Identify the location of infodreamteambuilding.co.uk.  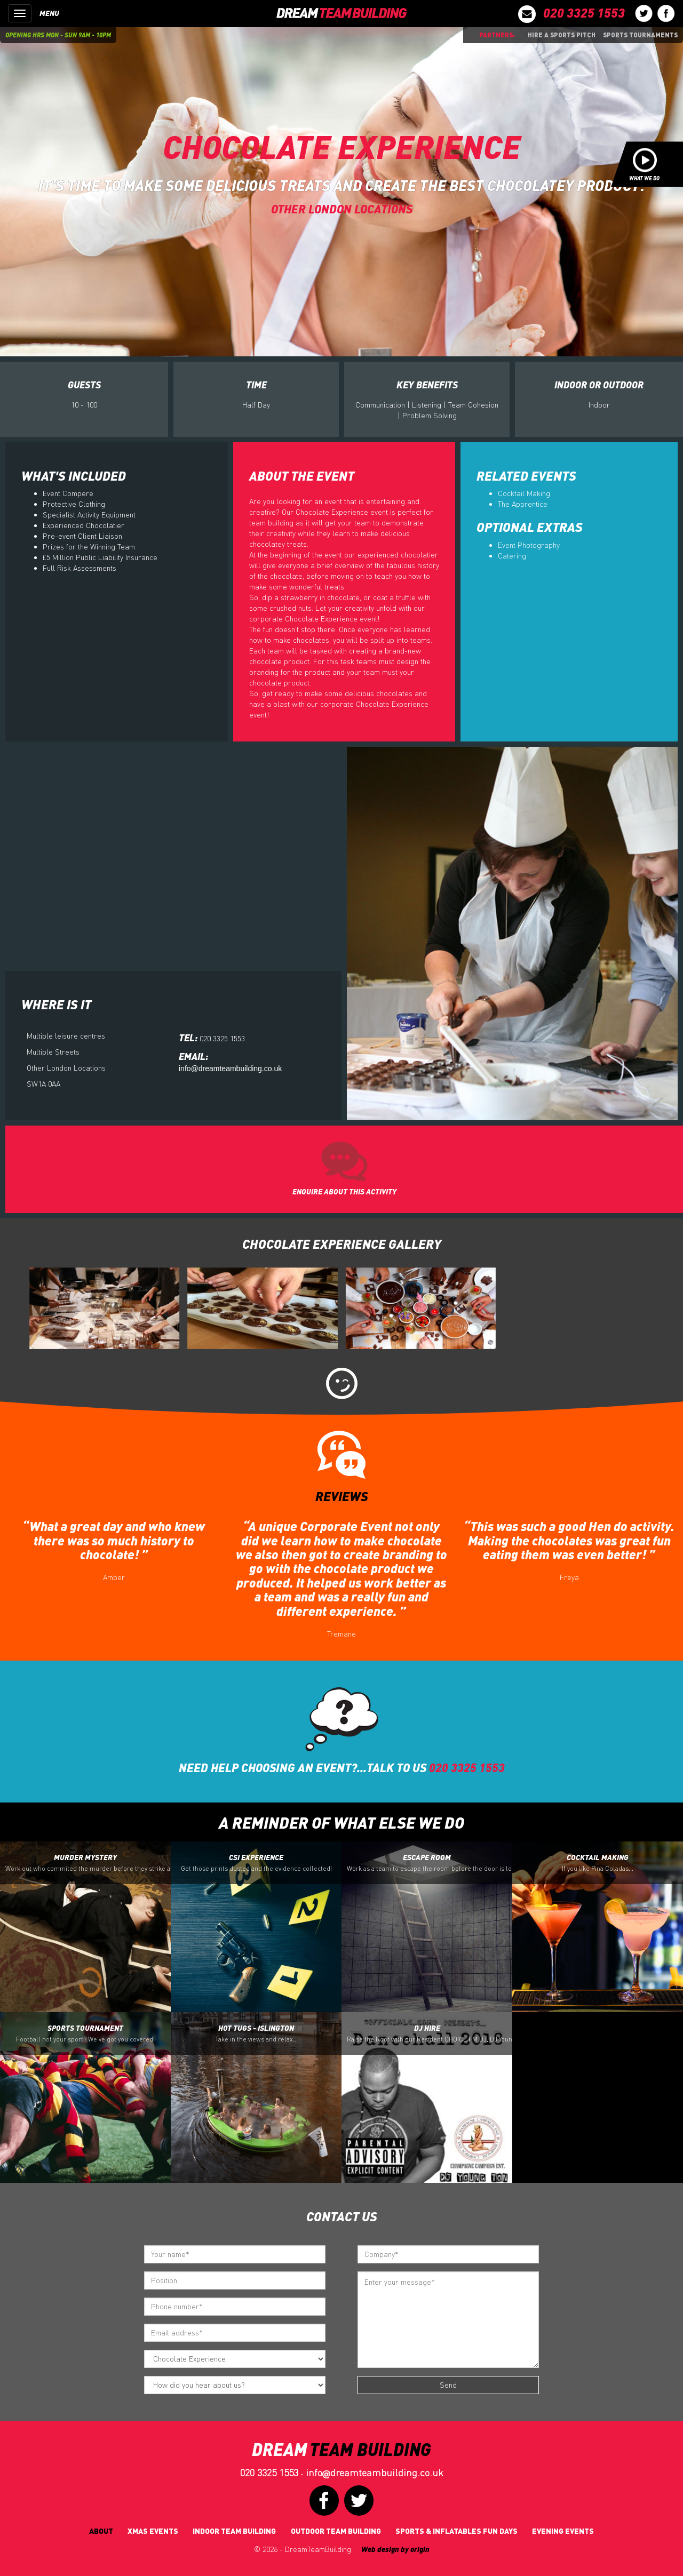
(374, 2472).